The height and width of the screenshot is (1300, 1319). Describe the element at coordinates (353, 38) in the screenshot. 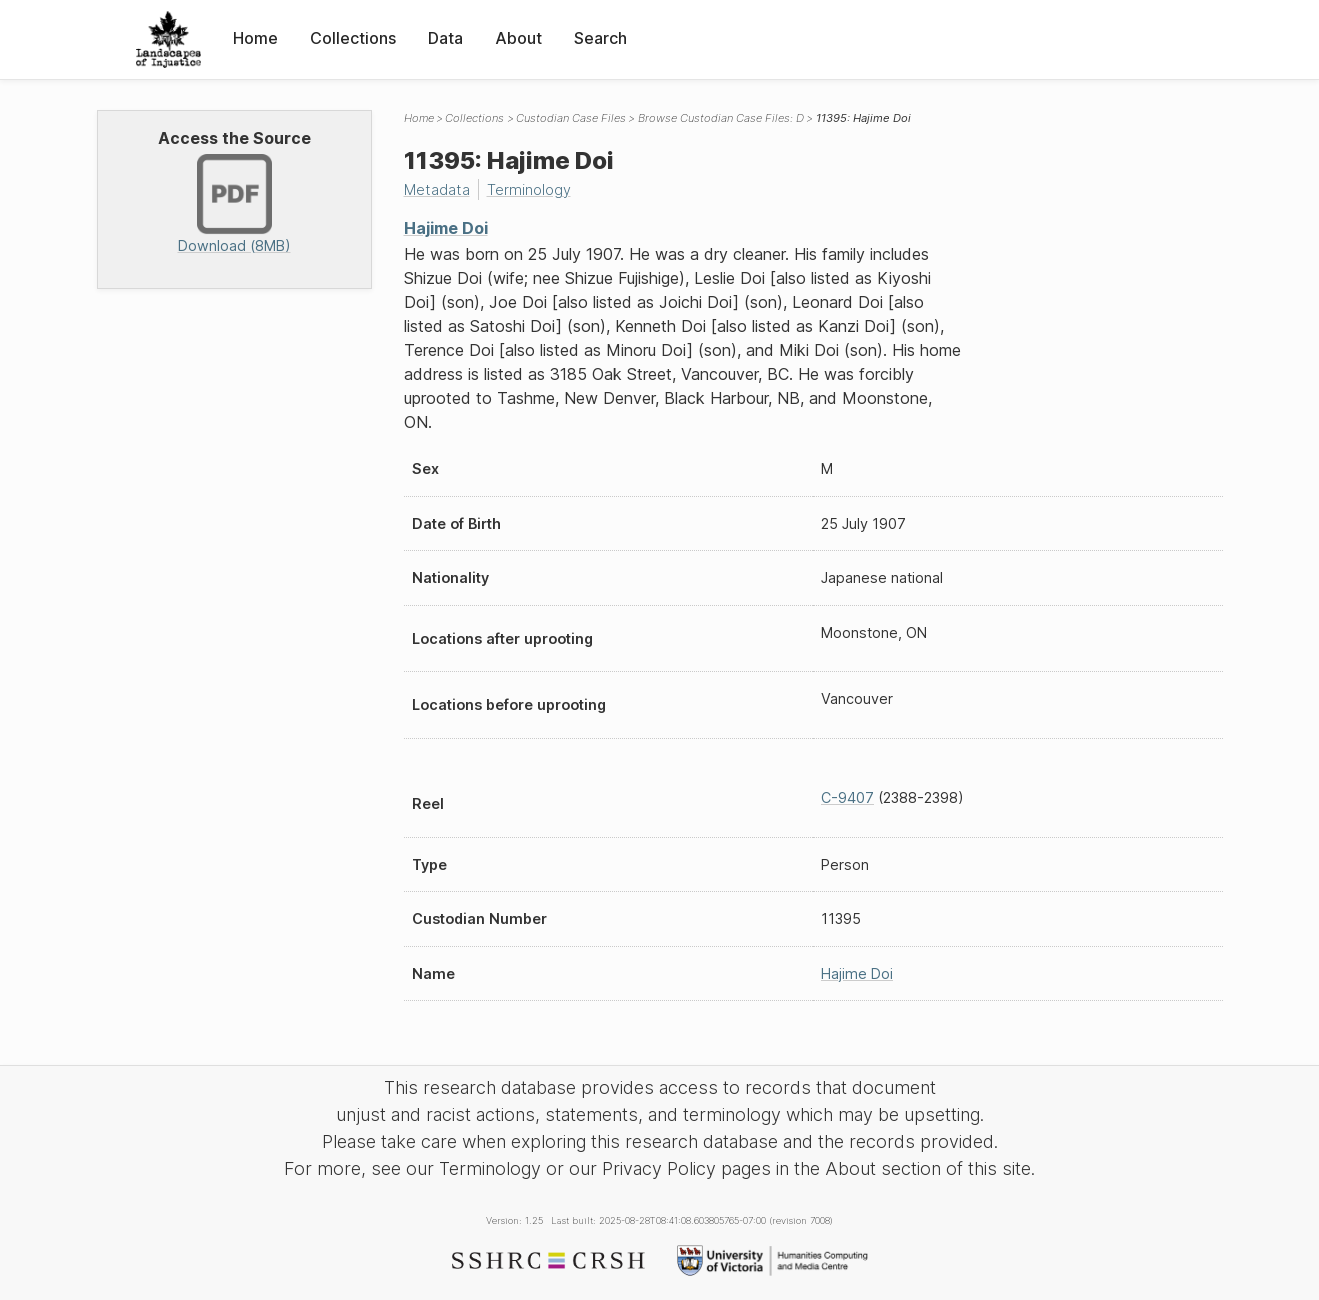

I see `Collections` at that location.